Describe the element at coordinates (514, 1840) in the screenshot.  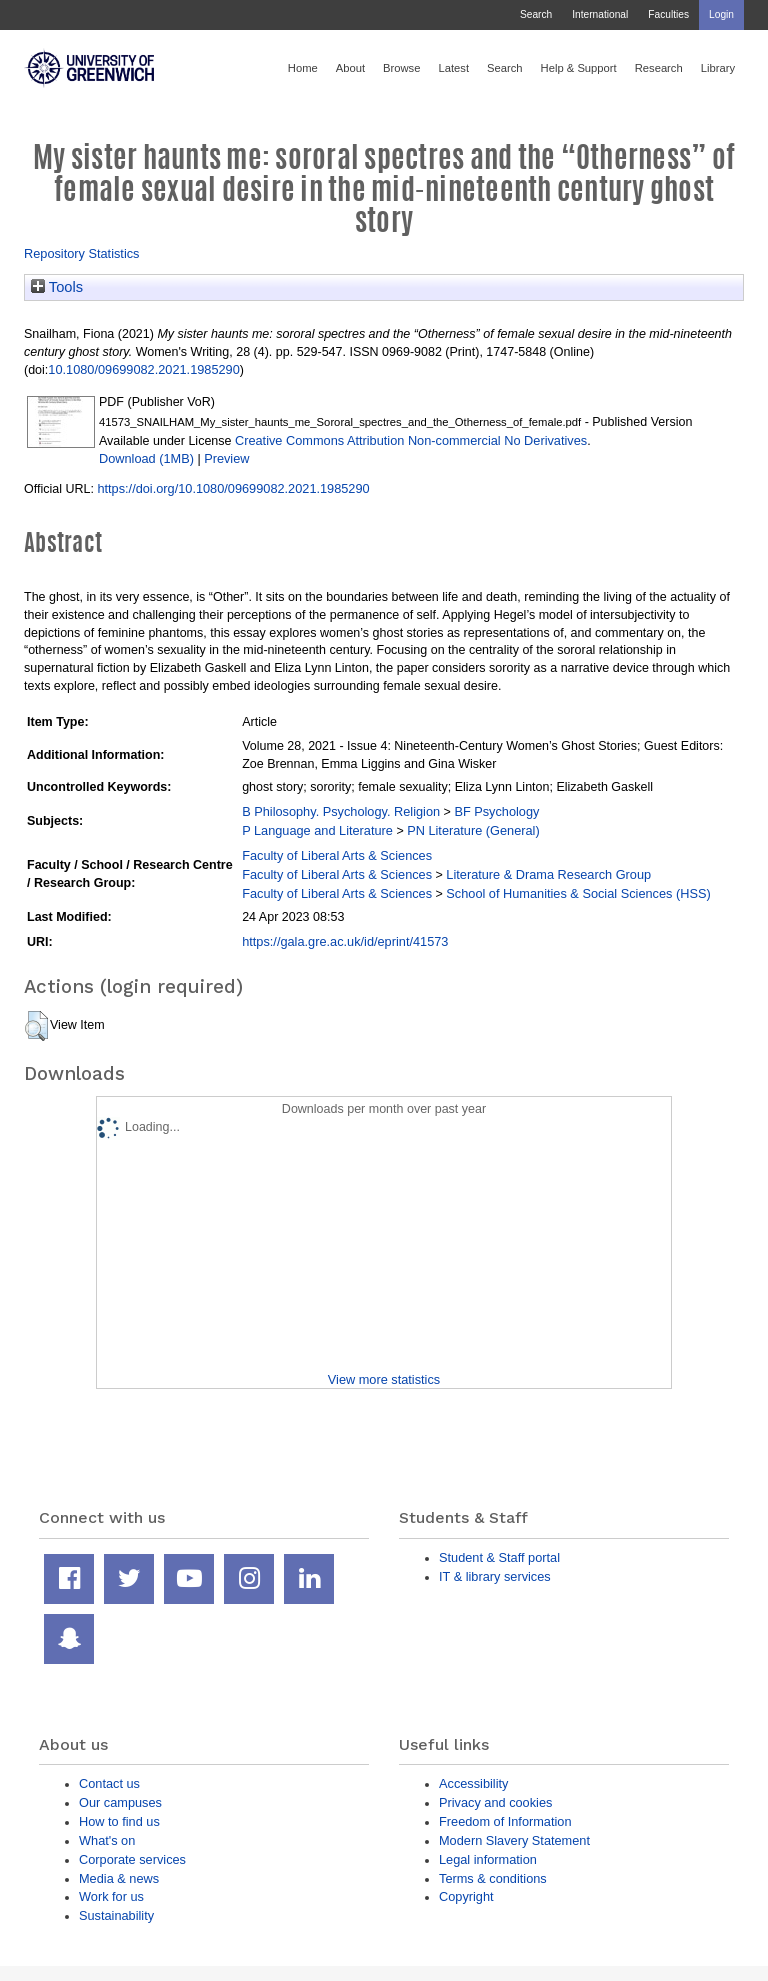
I see `Modern Slavery Statement` at that location.